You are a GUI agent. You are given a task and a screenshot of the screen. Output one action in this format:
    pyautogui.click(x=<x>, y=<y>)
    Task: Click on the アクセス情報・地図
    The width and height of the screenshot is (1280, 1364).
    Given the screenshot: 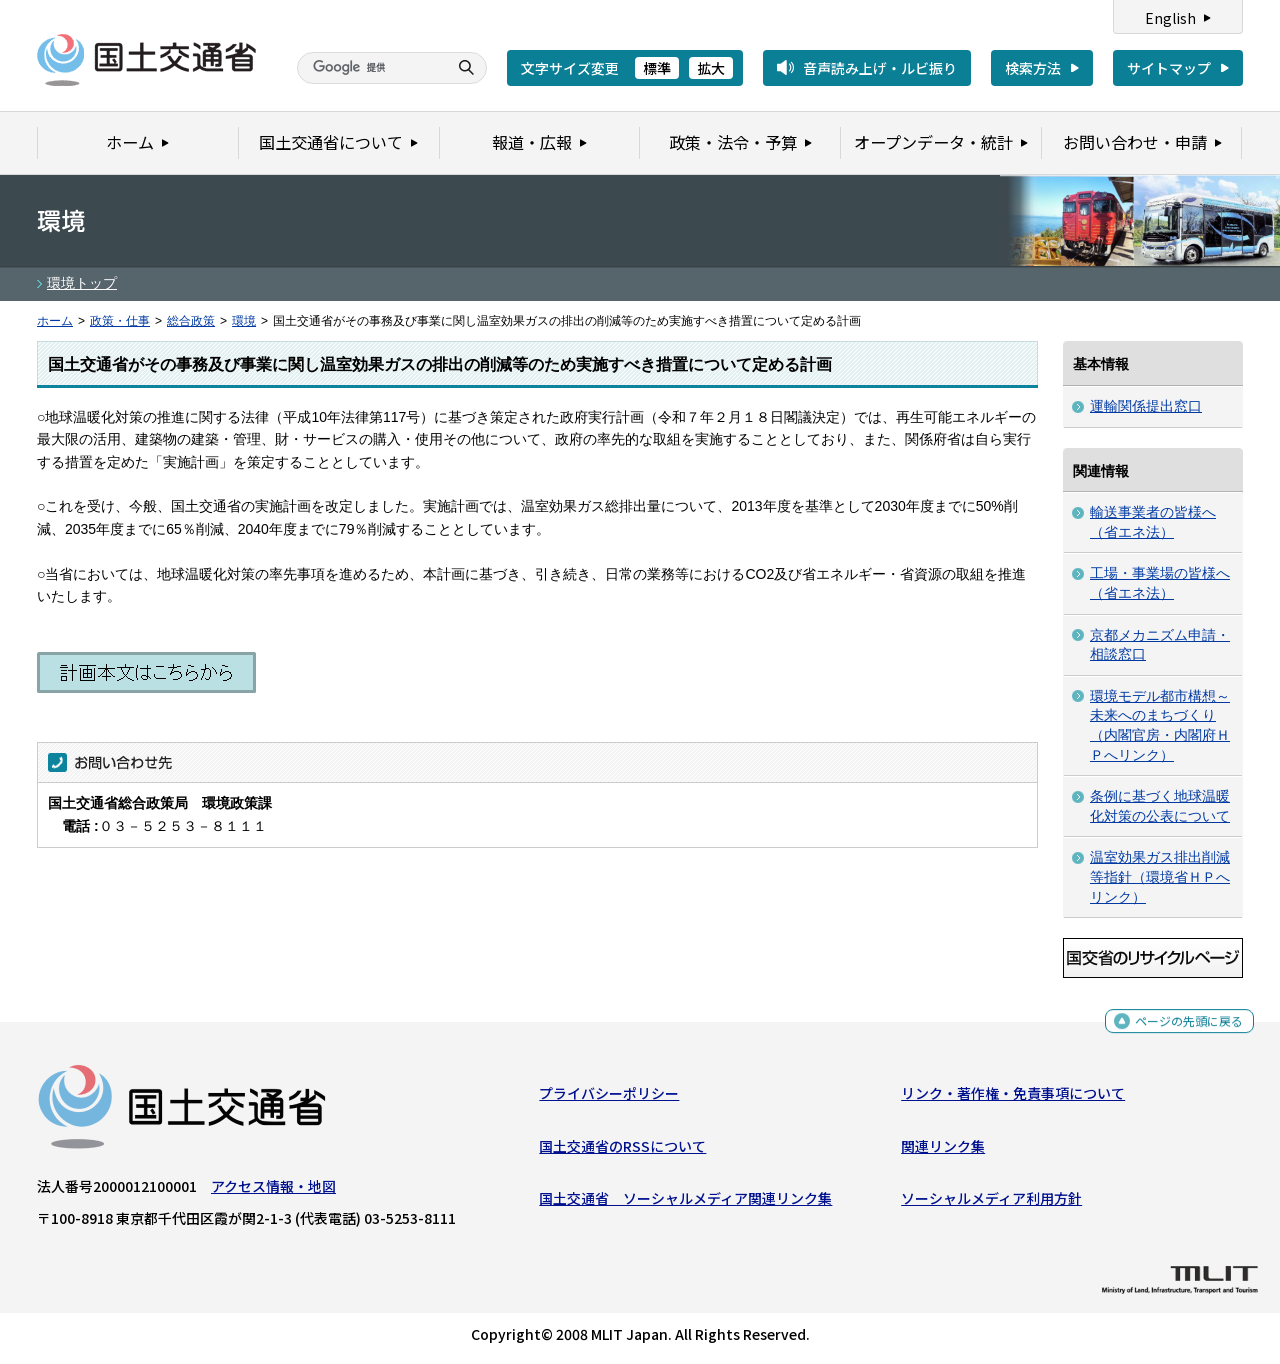 What is the action you would take?
    pyautogui.click(x=273, y=1191)
    